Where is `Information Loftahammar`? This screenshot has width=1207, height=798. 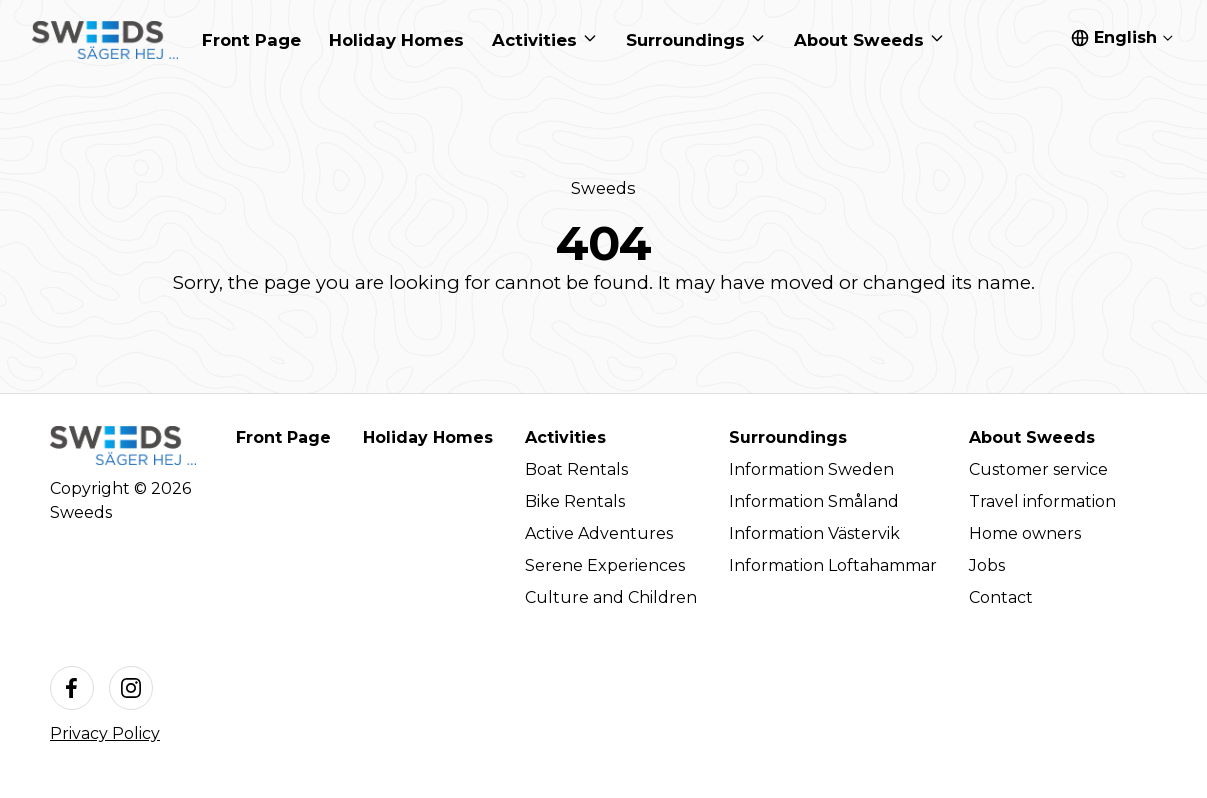 Information Loftahammar is located at coordinates (833, 565).